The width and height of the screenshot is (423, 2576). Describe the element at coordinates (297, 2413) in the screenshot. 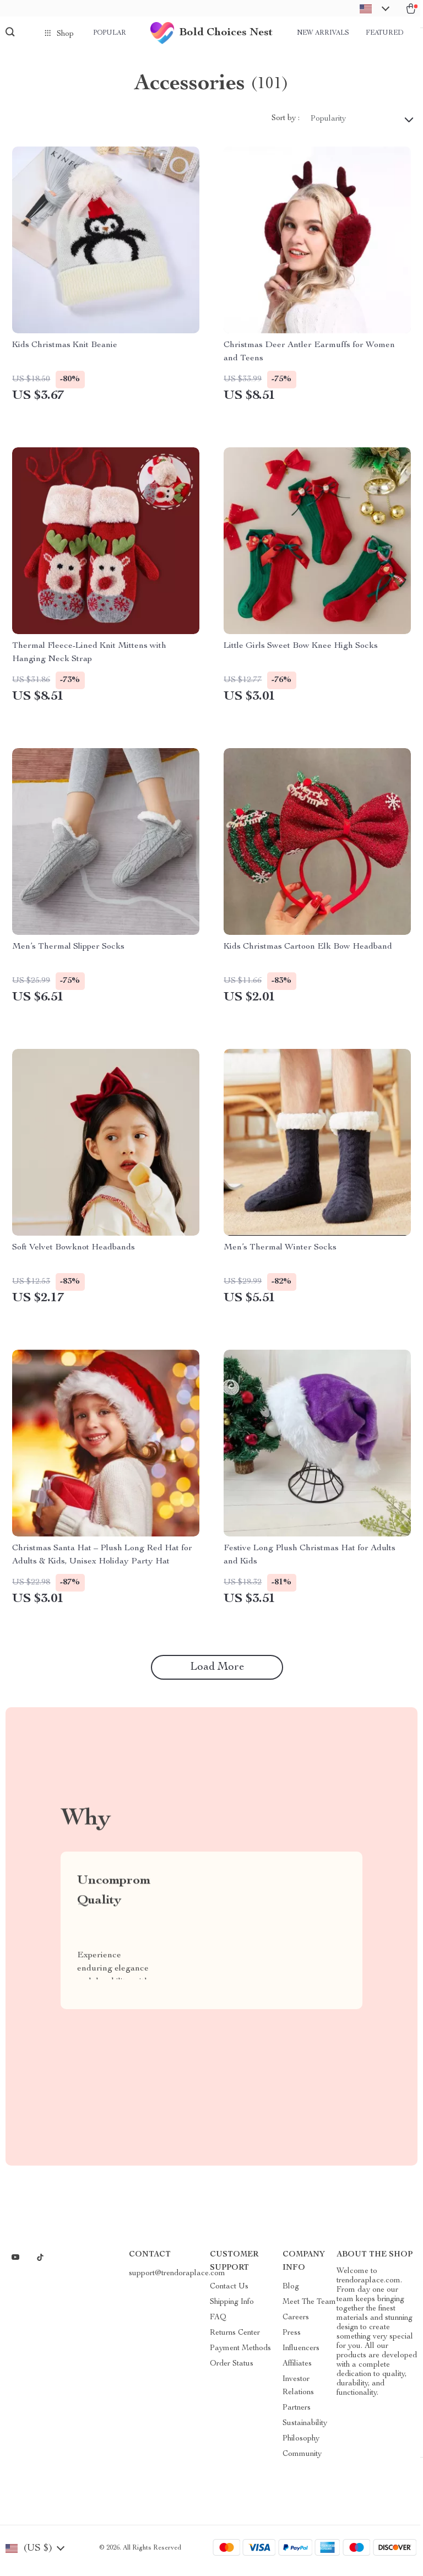

I see `Partners` at that location.